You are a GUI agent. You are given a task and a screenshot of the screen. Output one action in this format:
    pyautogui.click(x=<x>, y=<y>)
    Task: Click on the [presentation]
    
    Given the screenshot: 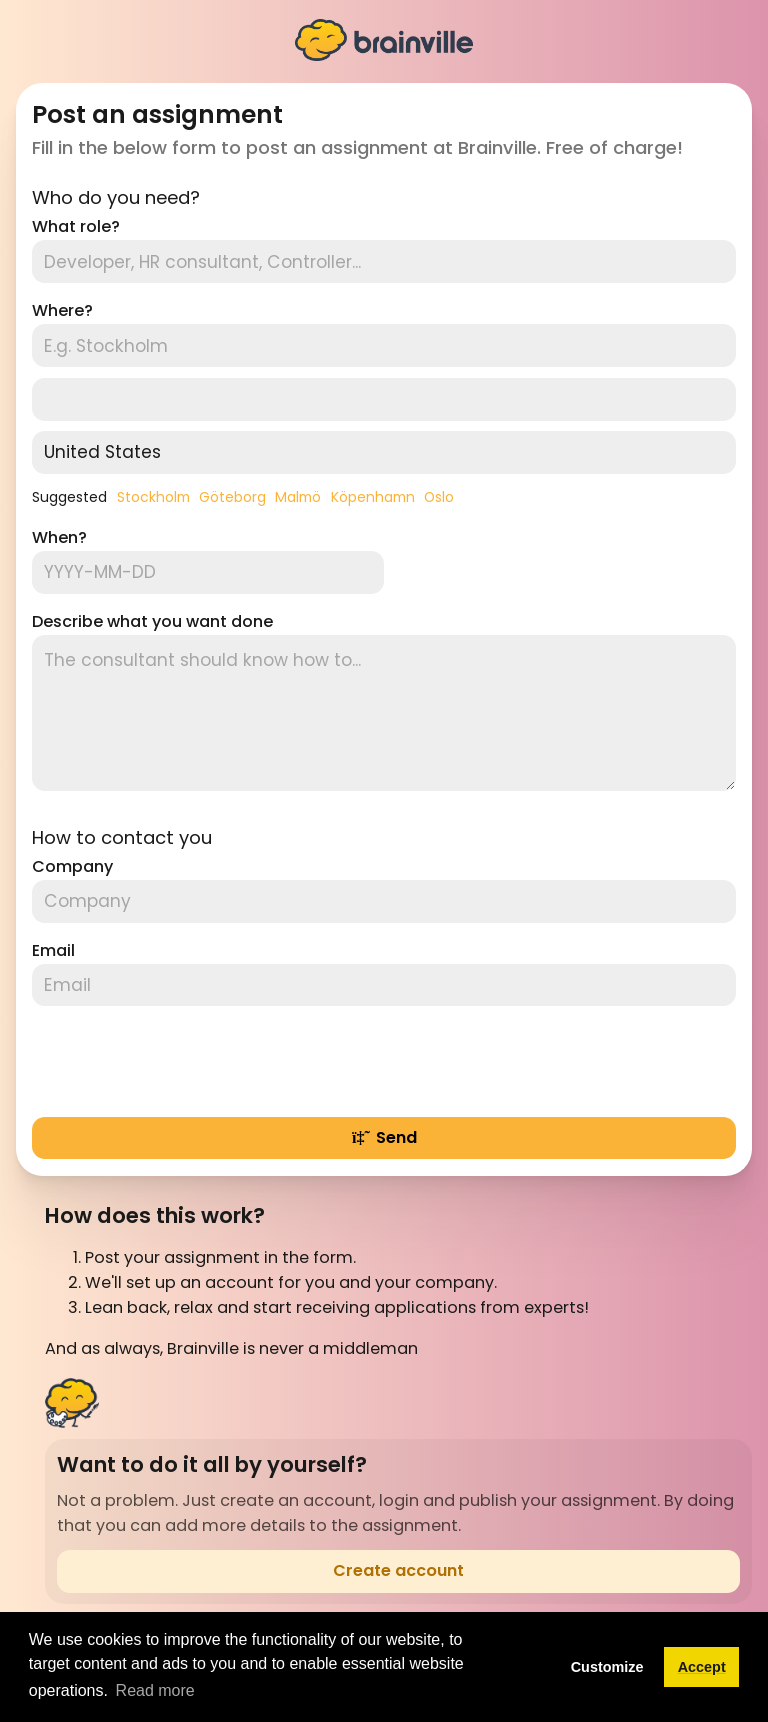 What is the action you would take?
    pyautogui.click(x=184, y=1061)
    